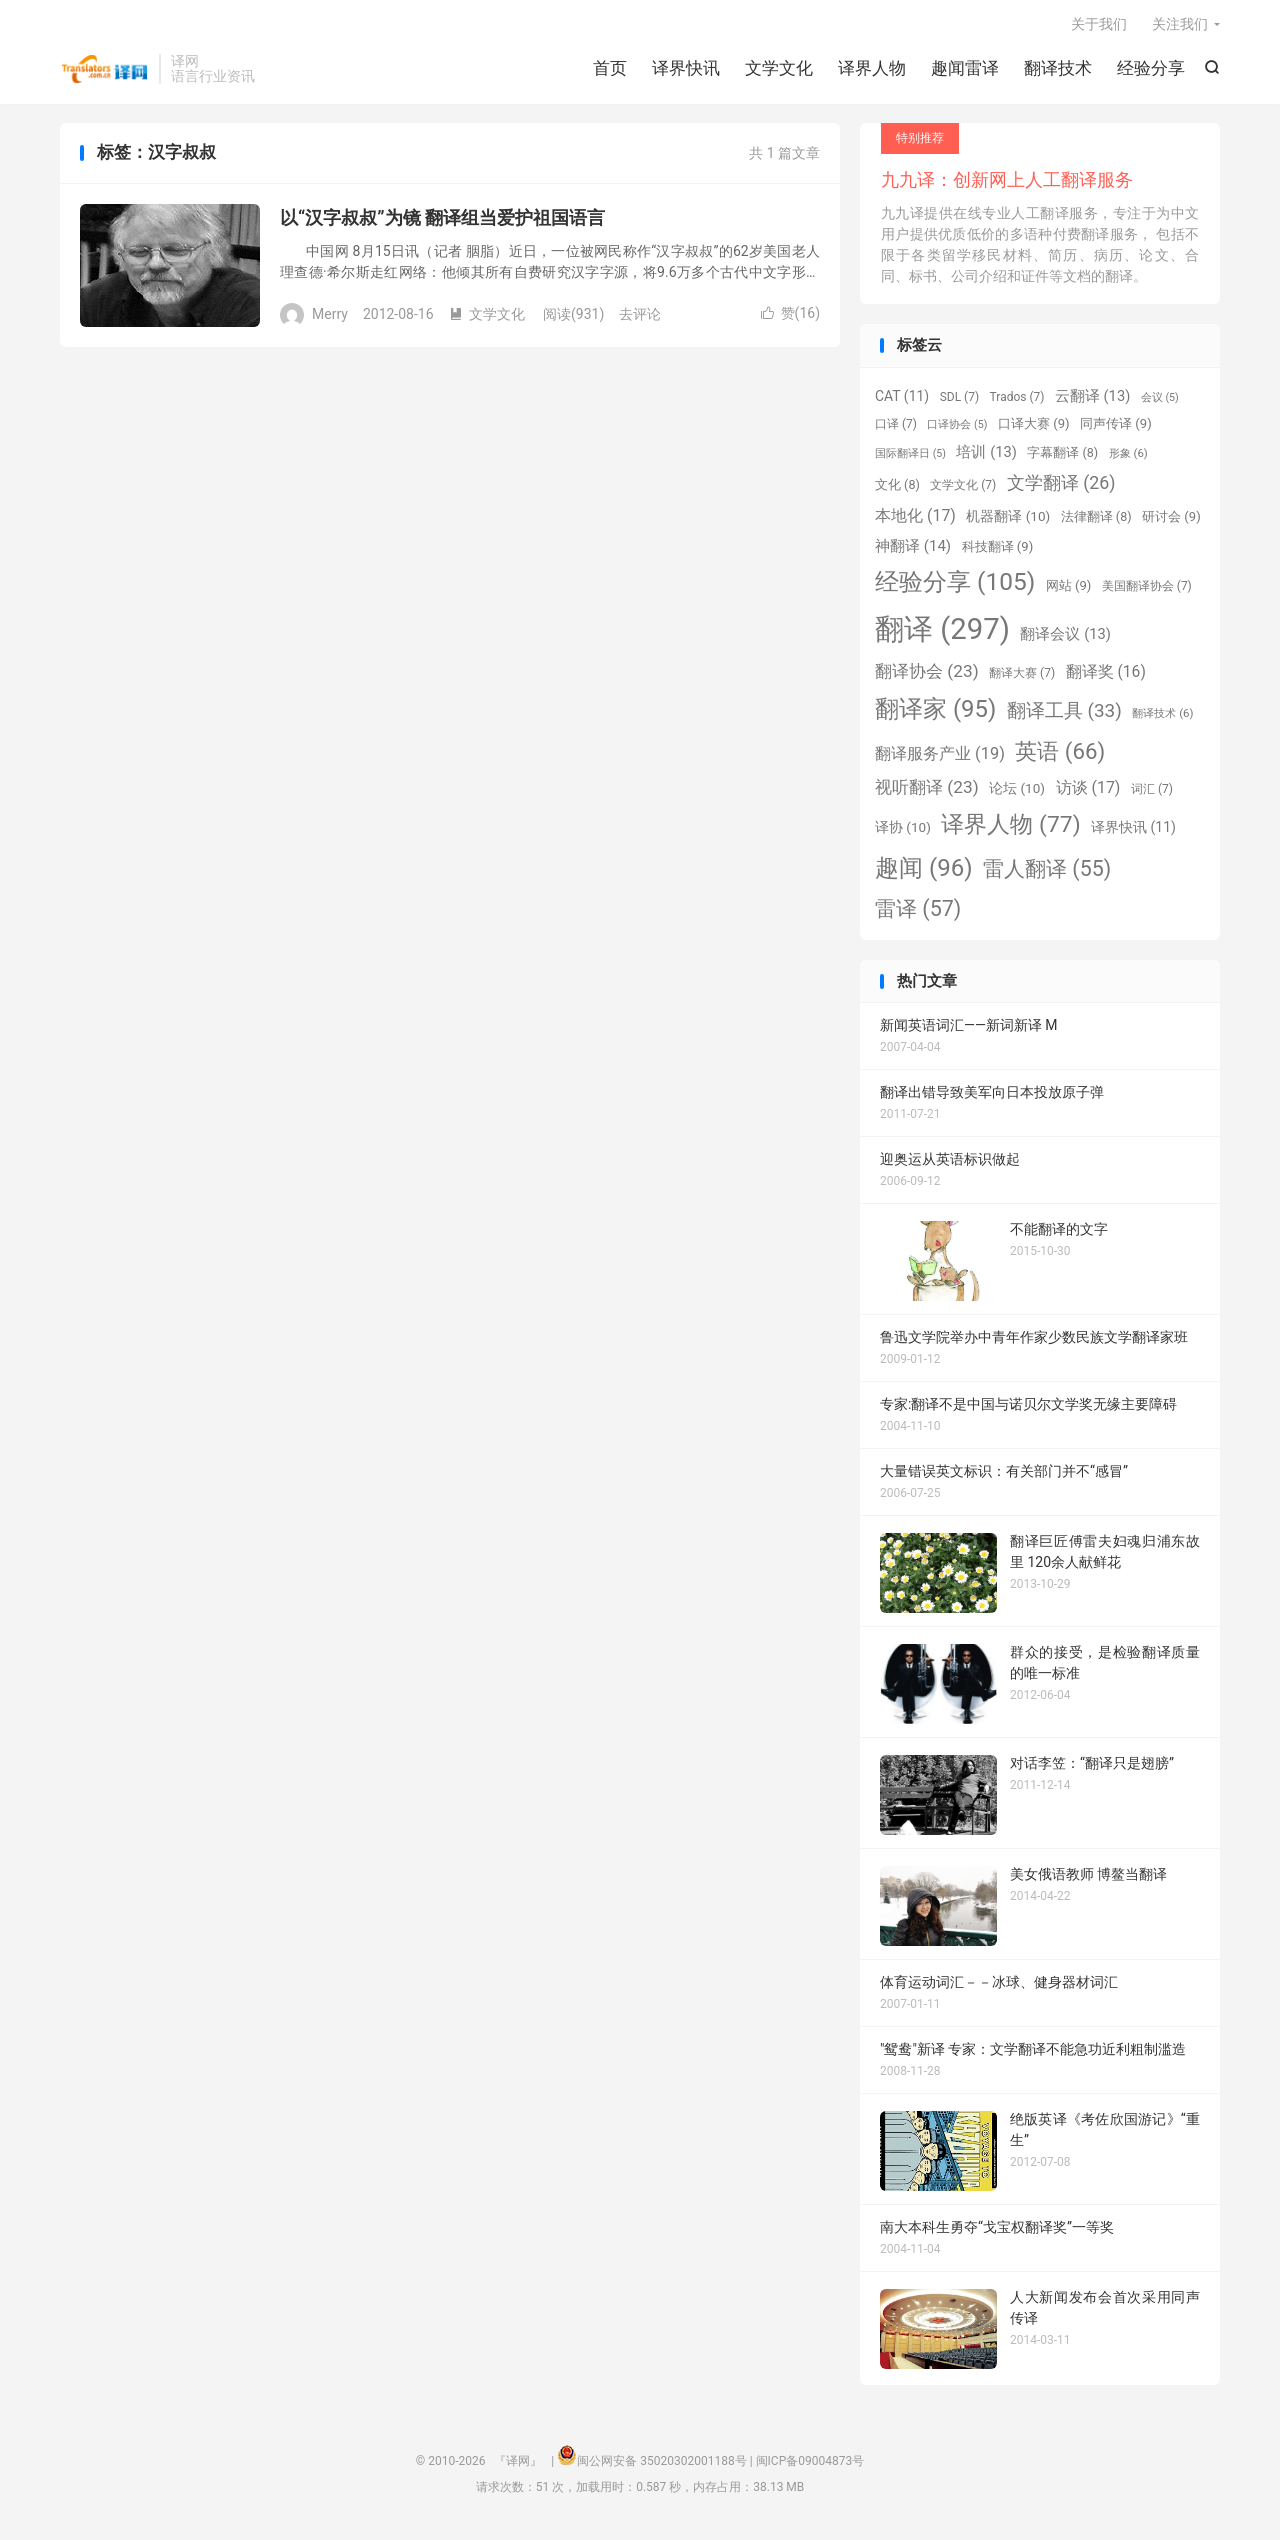 Image resolution: width=1280 pixels, height=2540 pixels. Describe the element at coordinates (1162, 717) in the screenshot. I see `翻译技术 [翻译技术 (6 项)]` at that location.